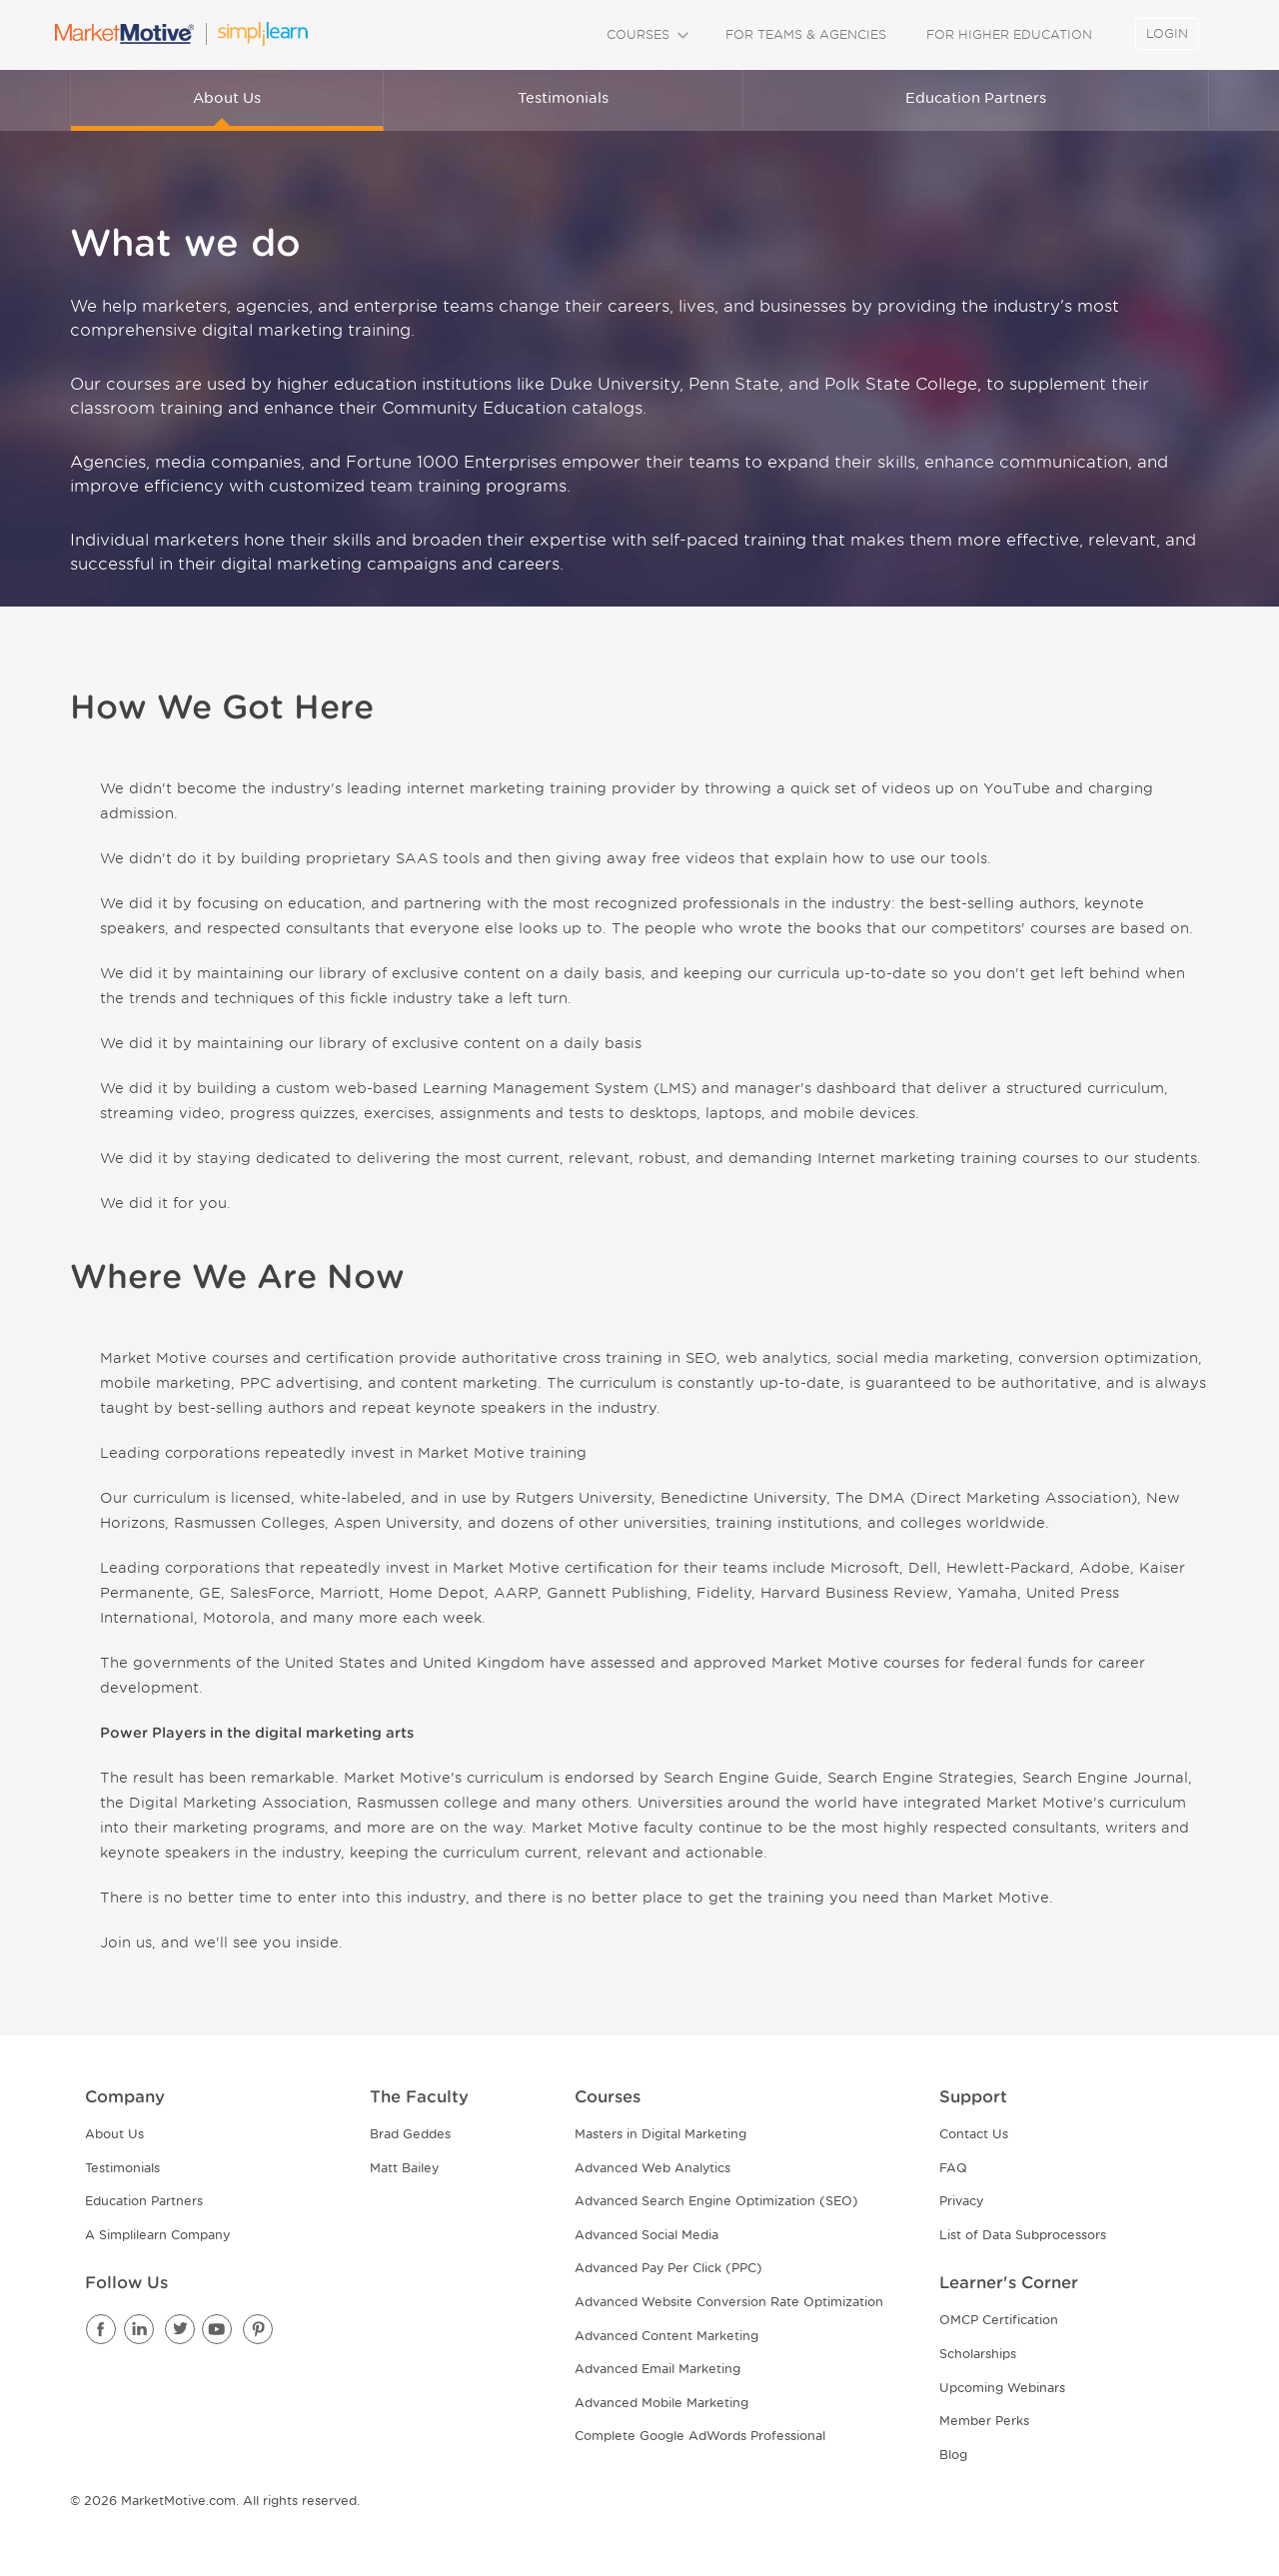  What do you see at coordinates (1009, 34) in the screenshot?
I see `FOR HIGHER EDUCATION` at bounding box center [1009, 34].